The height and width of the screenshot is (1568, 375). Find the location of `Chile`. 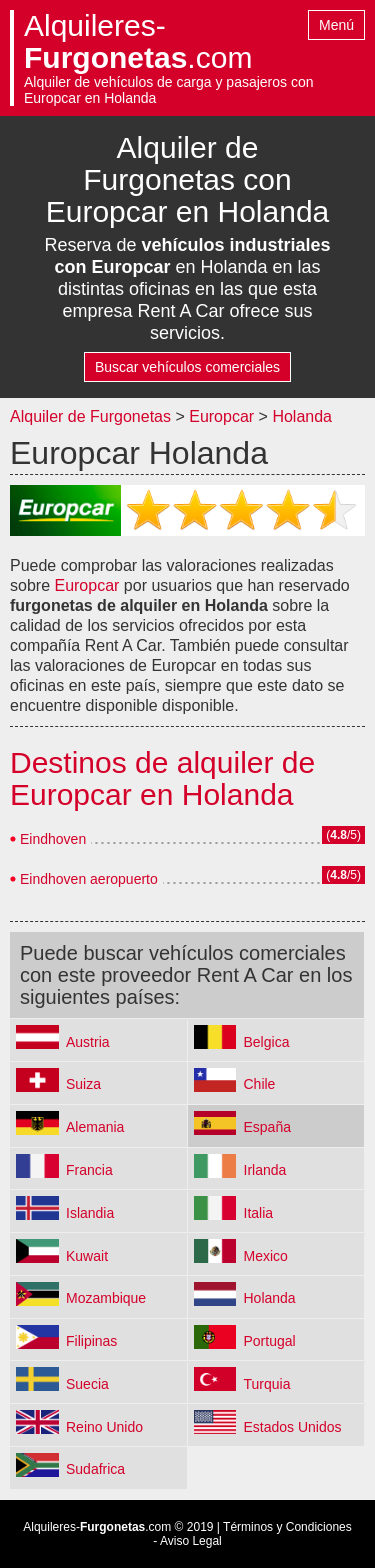

Chile is located at coordinates (260, 1084).